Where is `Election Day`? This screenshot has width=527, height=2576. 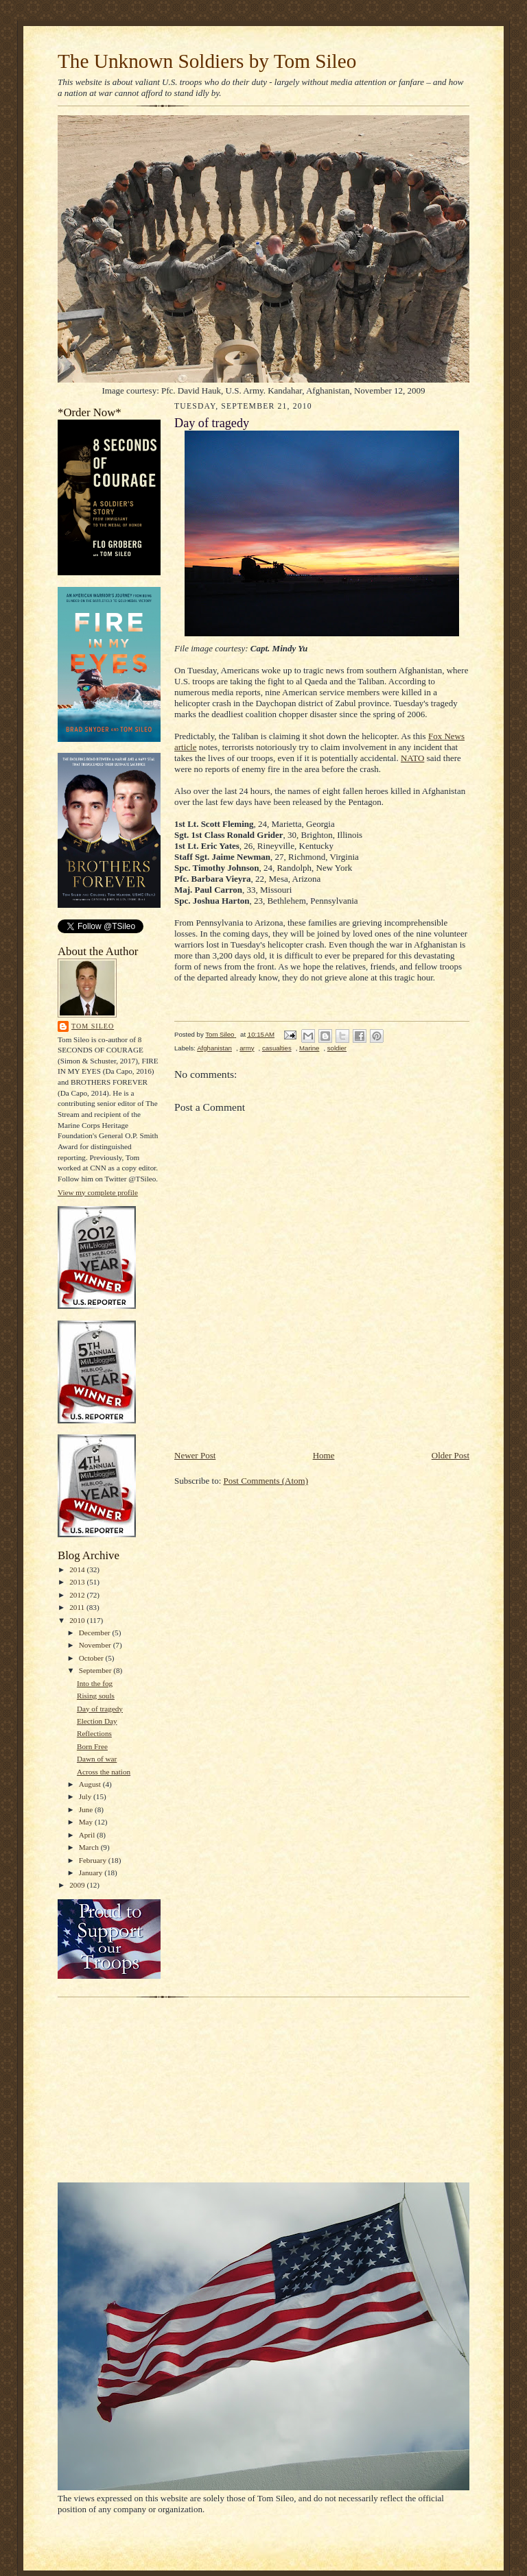
Election Day is located at coordinates (97, 1721).